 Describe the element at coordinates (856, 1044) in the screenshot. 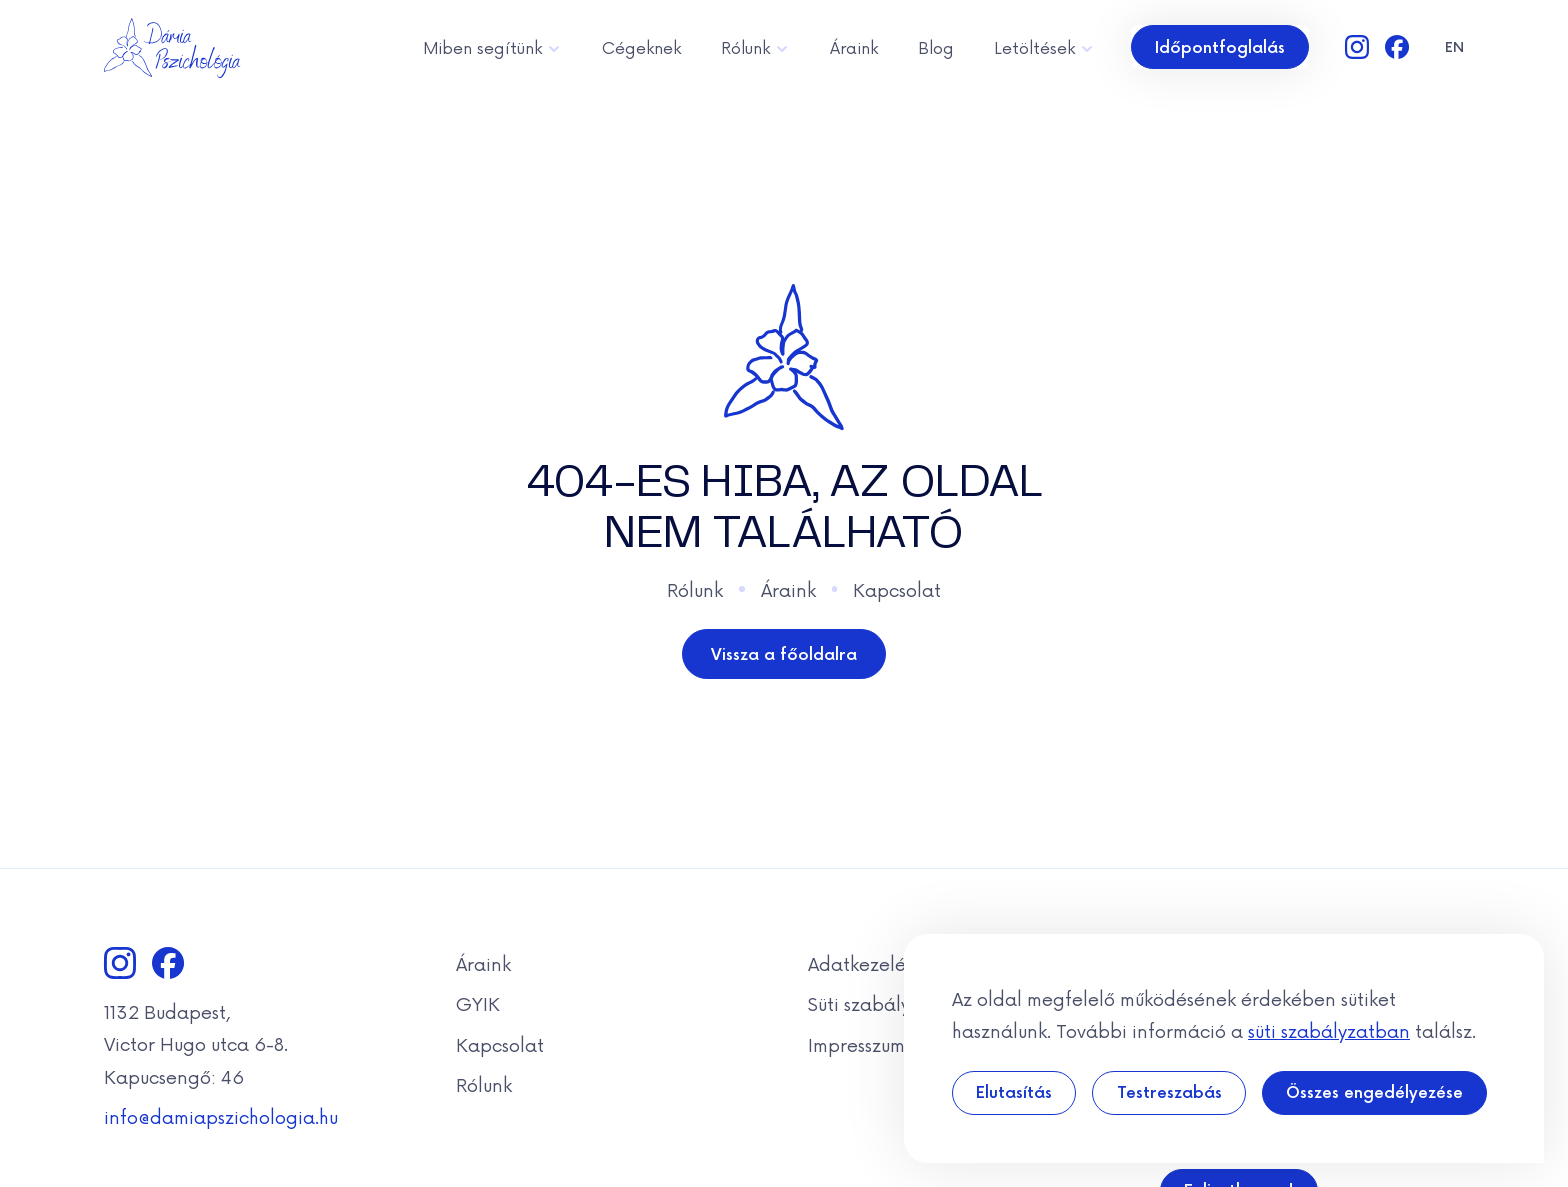

I see `Impresszum` at that location.